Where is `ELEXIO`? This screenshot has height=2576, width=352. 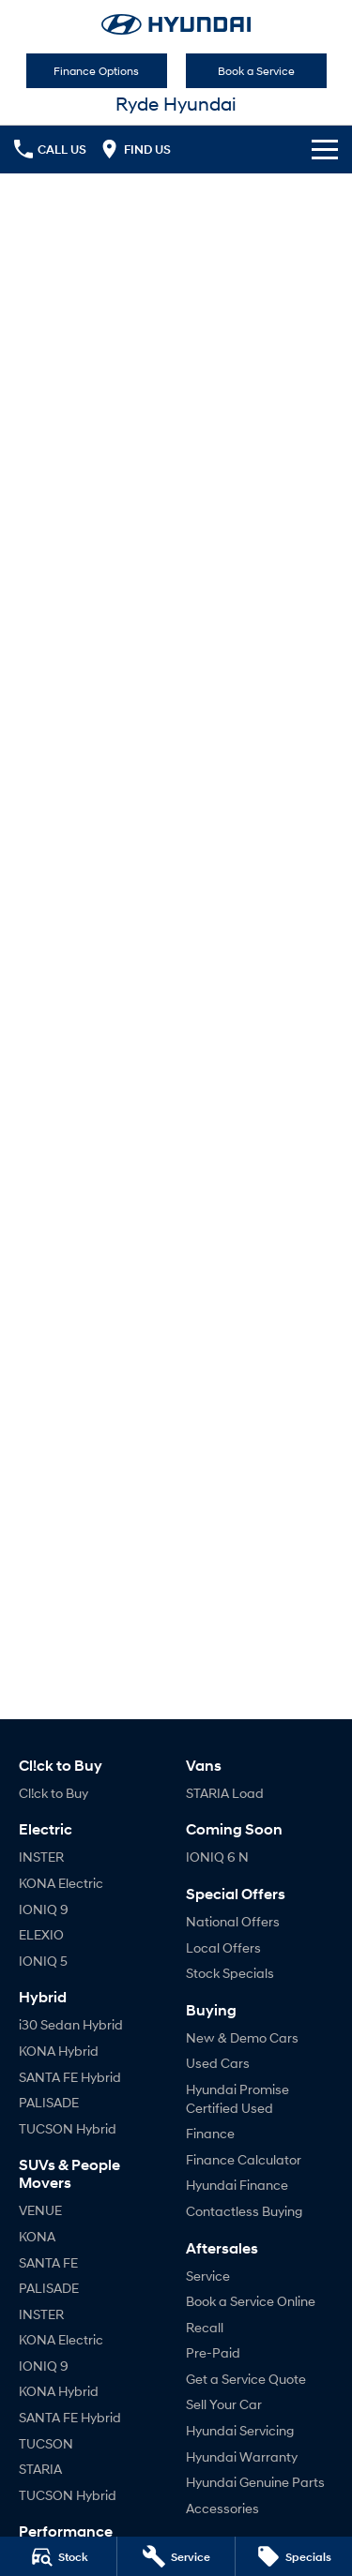 ELEXIO is located at coordinates (41, 1934).